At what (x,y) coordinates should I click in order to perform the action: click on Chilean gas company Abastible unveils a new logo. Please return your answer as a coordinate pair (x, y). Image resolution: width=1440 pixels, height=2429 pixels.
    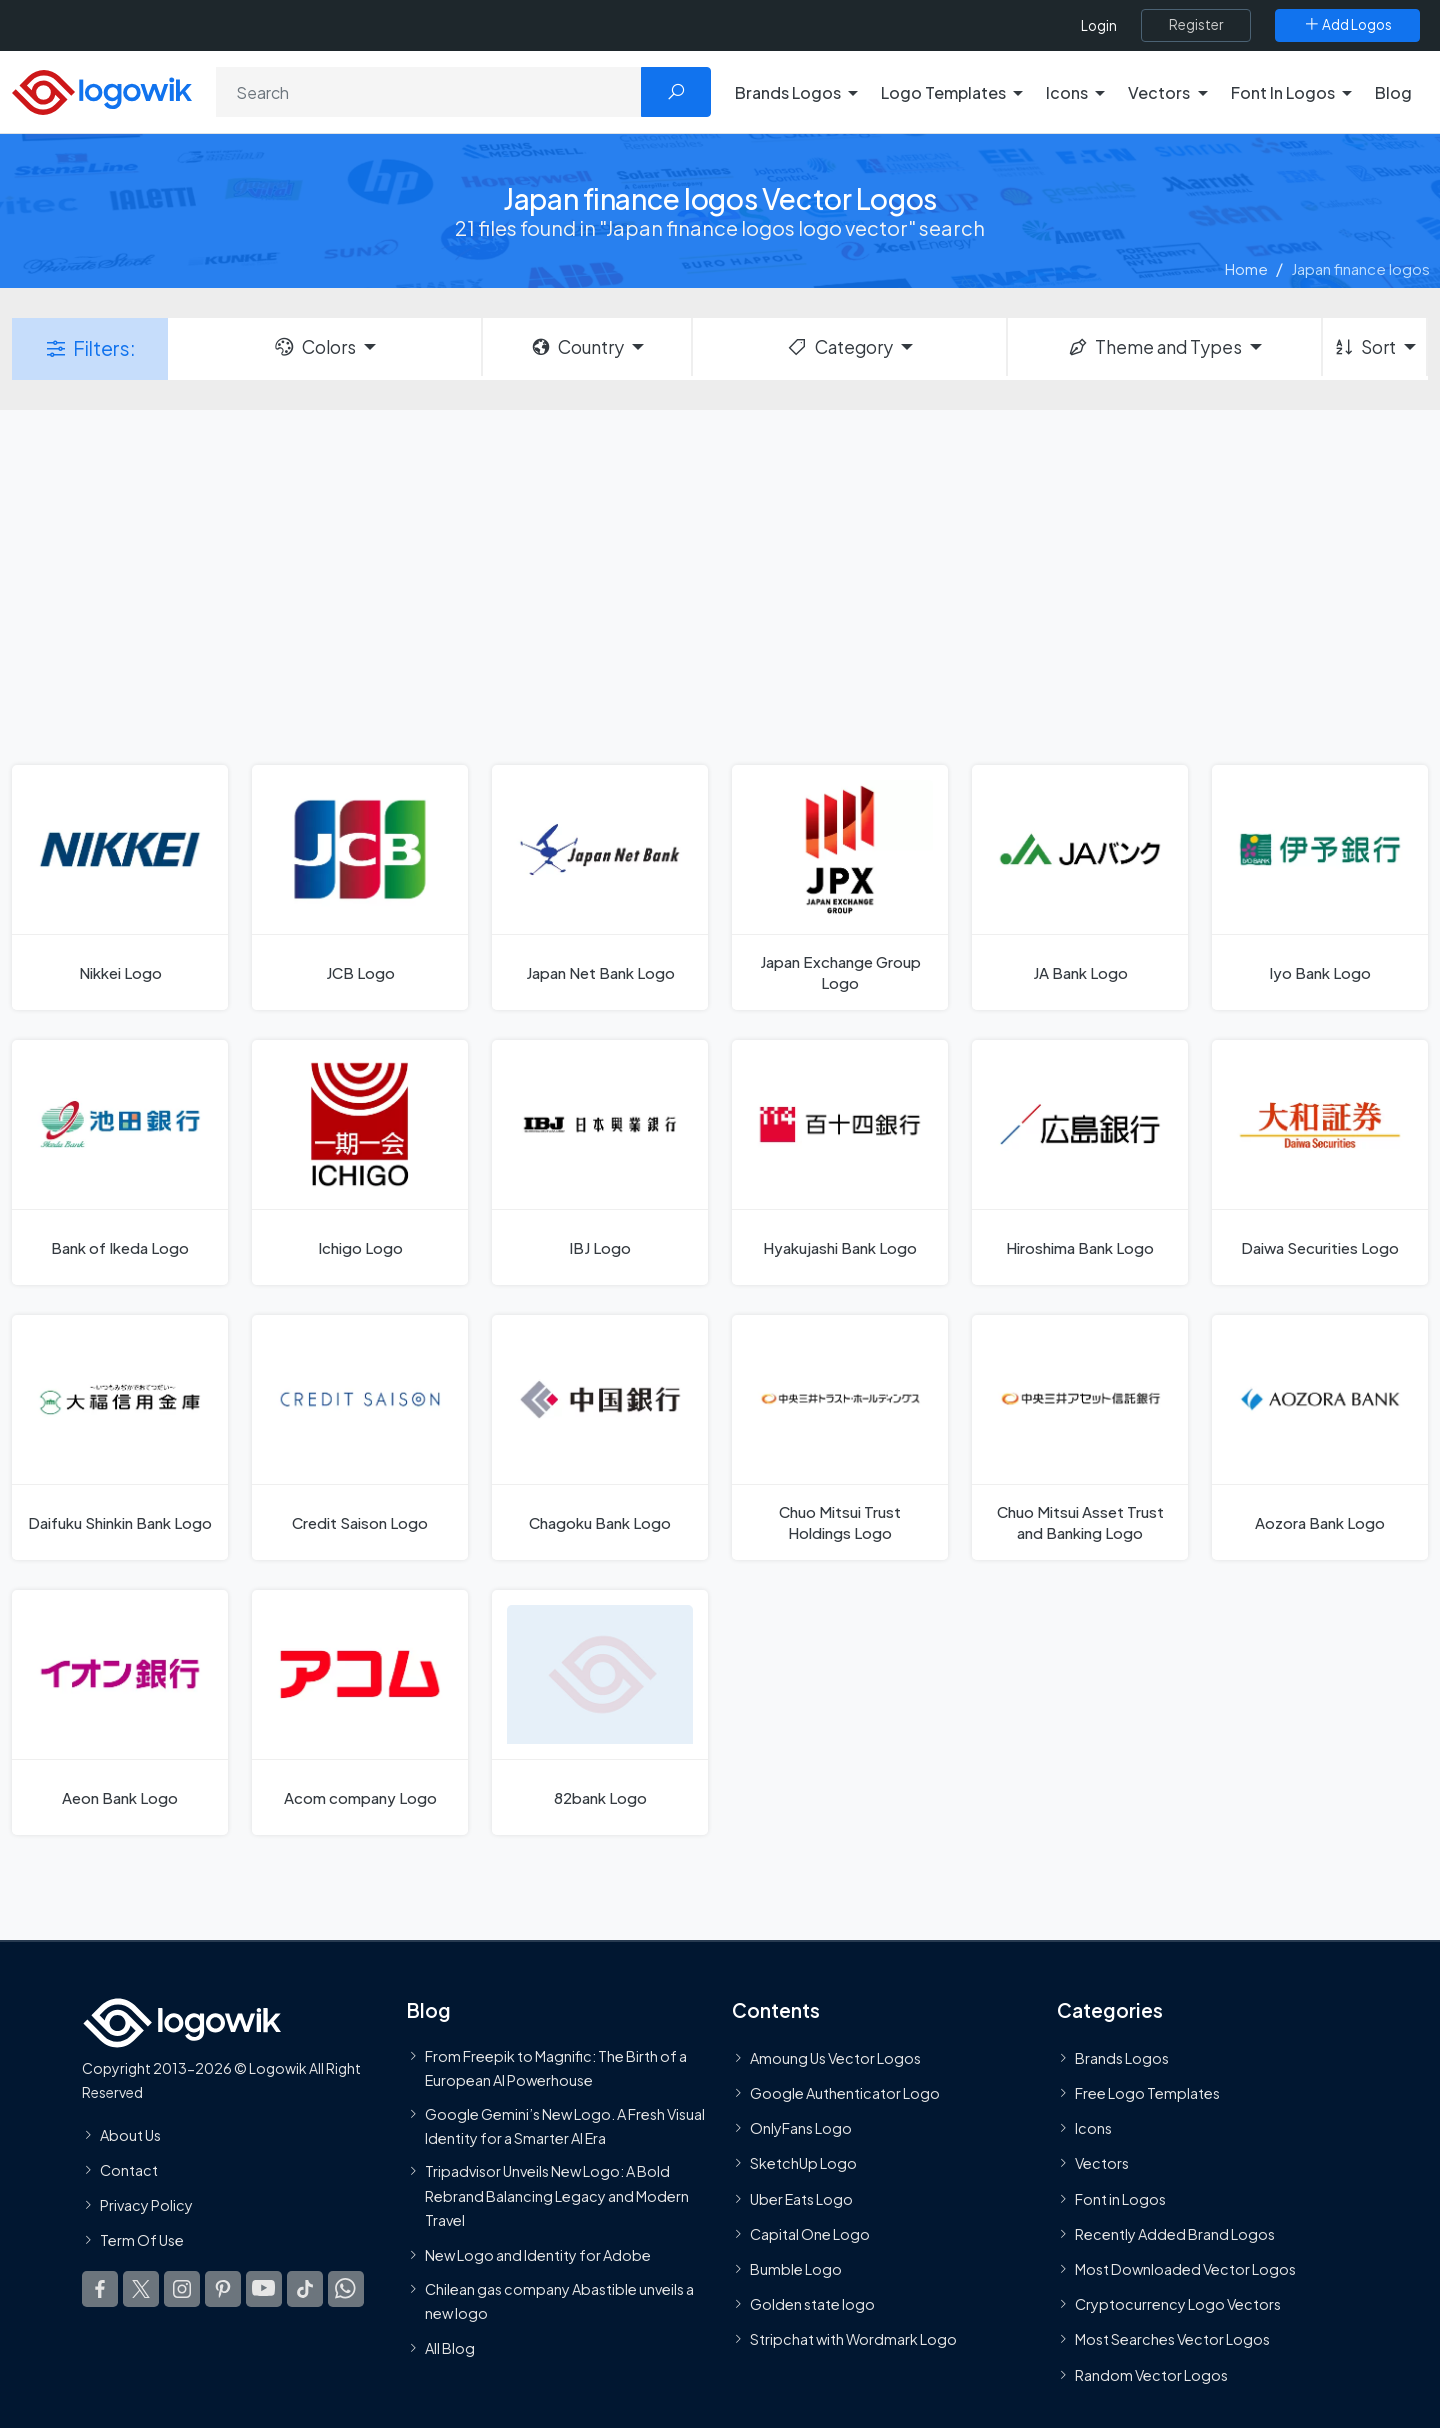
    Looking at the image, I should click on (559, 2301).